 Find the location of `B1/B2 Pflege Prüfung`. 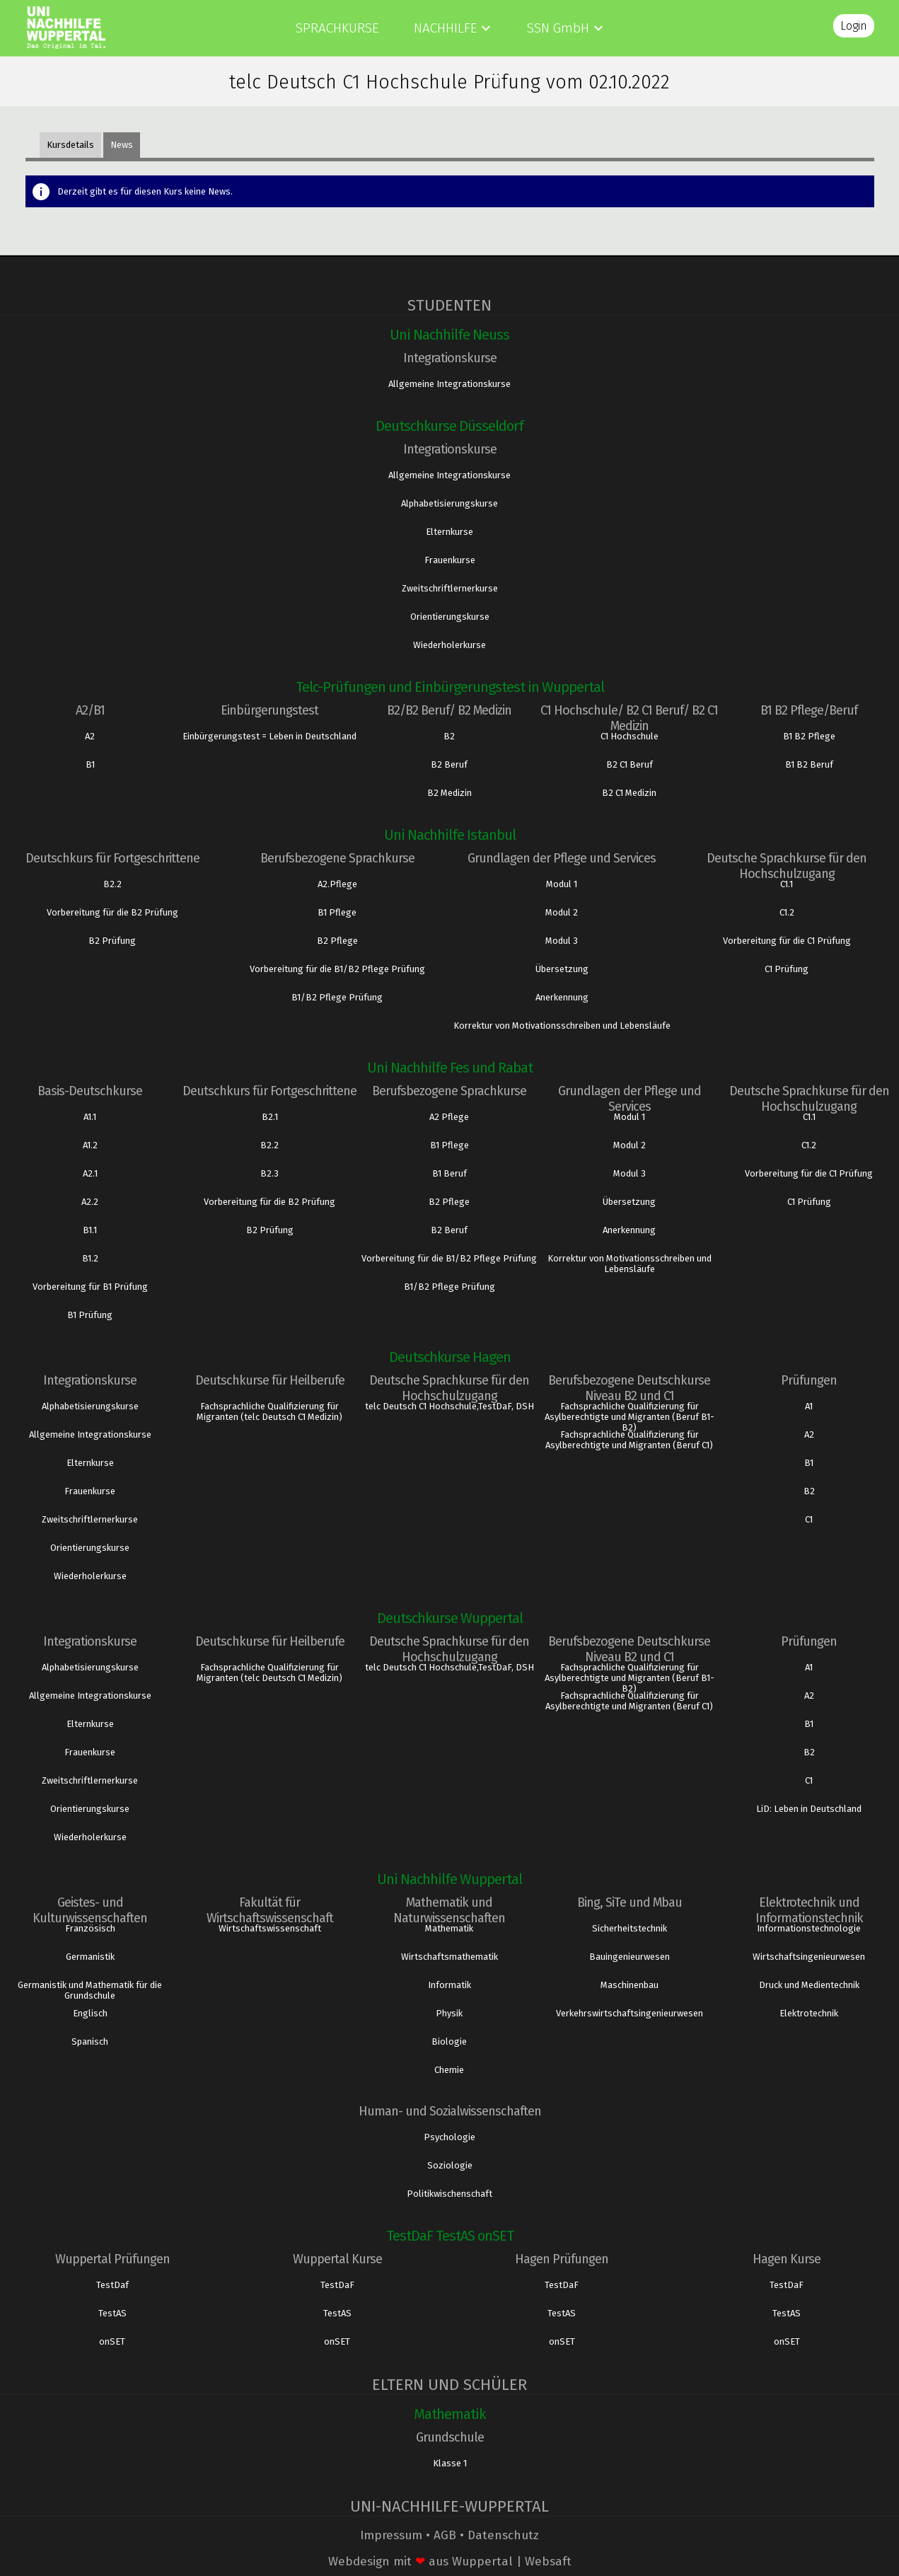

B1/B2 Pflege Prüfung is located at coordinates (337, 997).